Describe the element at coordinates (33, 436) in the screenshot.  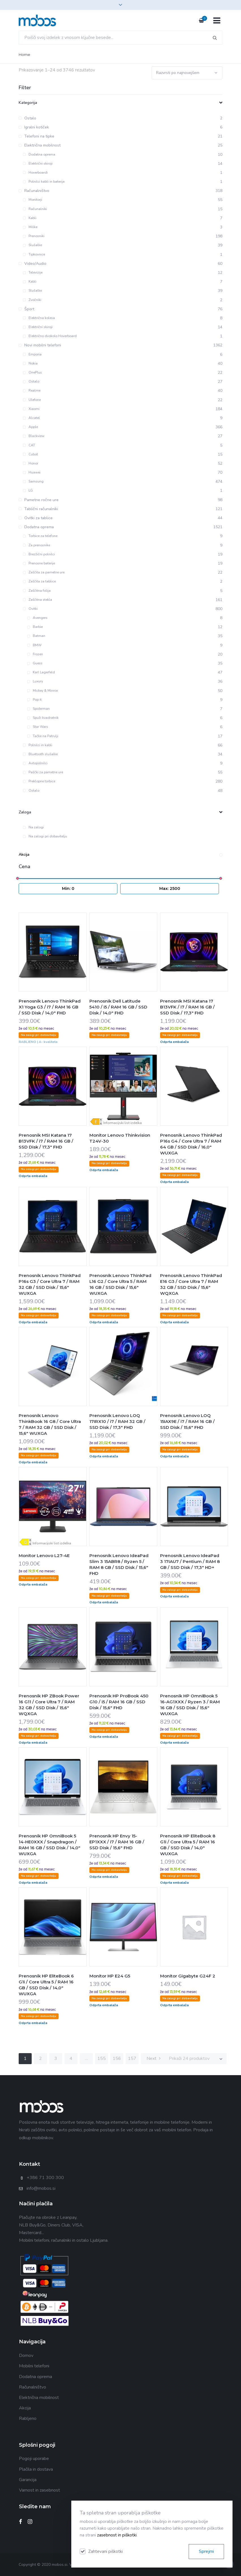
I see `Blackview` at that location.